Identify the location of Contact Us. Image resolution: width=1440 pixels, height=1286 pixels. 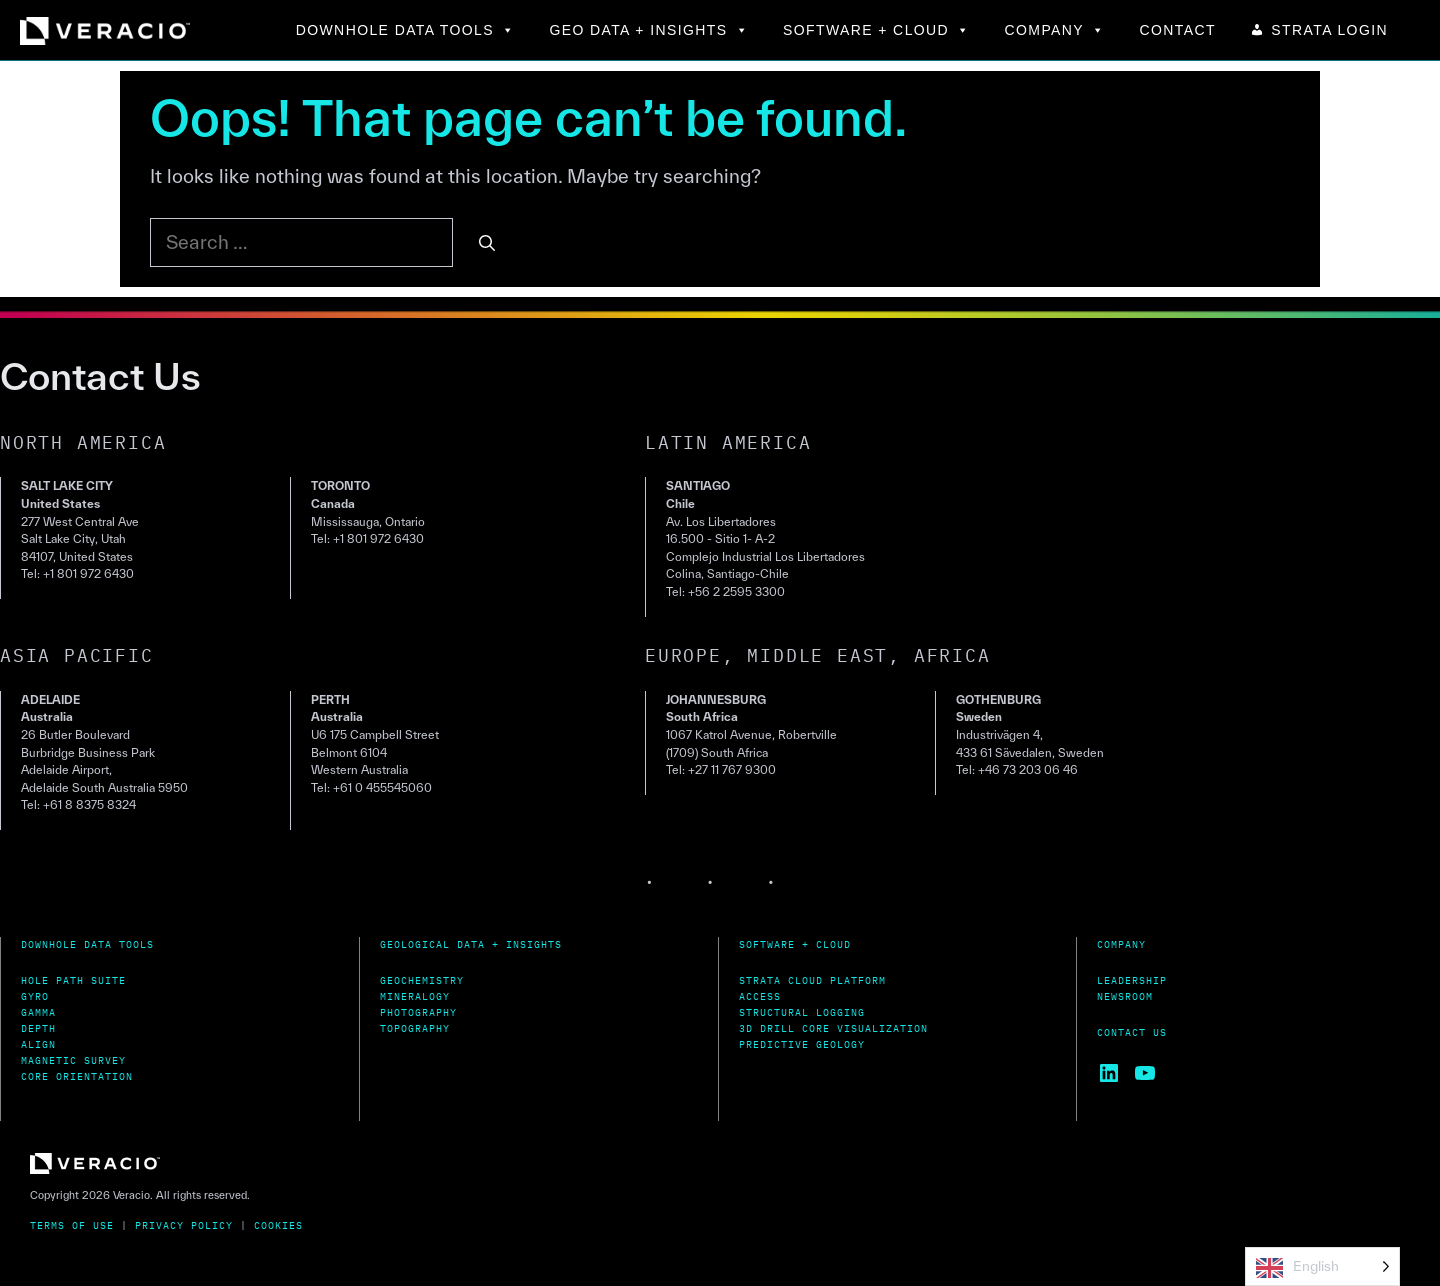
(1132, 1032).